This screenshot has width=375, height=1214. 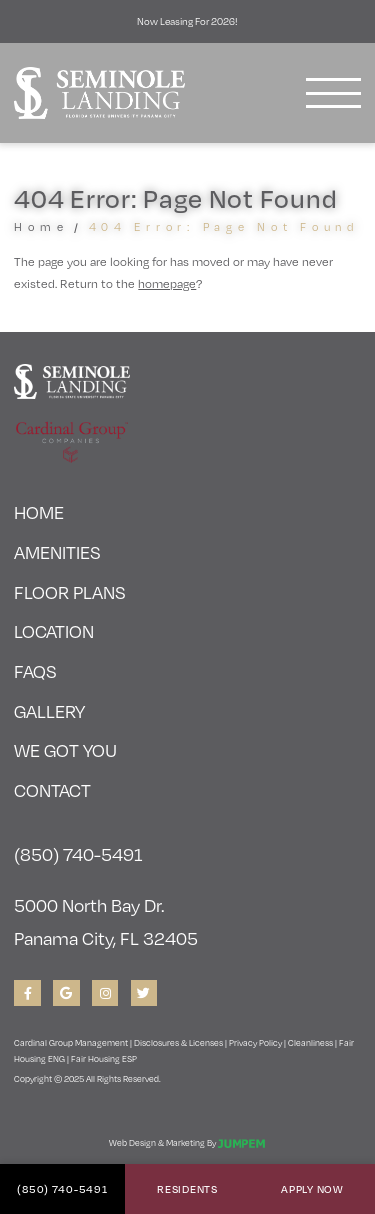 I want to click on Location, so click(x=54, y=630).